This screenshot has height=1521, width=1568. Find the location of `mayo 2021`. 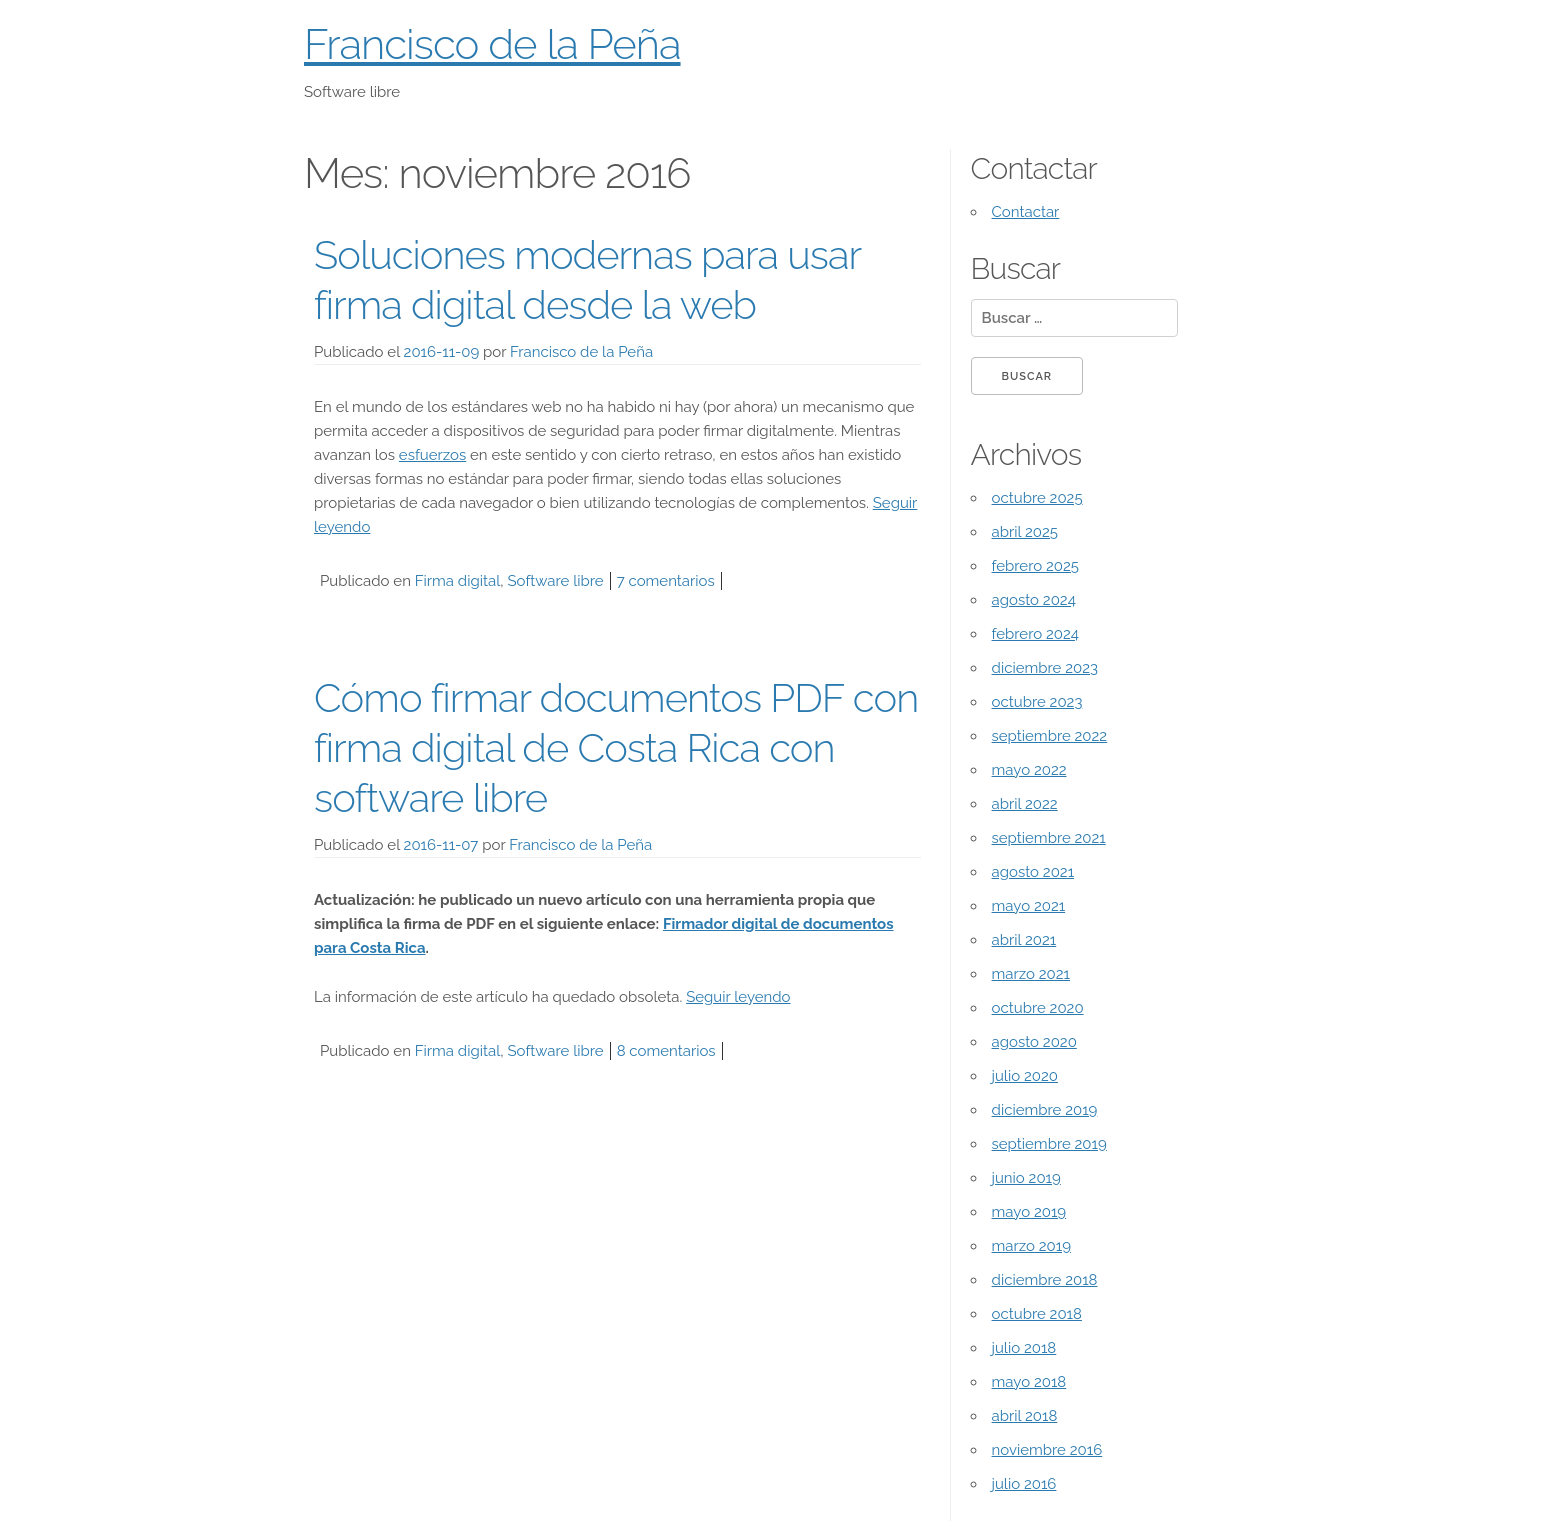

mayo 2021 is located at coordinates (1029, 906).